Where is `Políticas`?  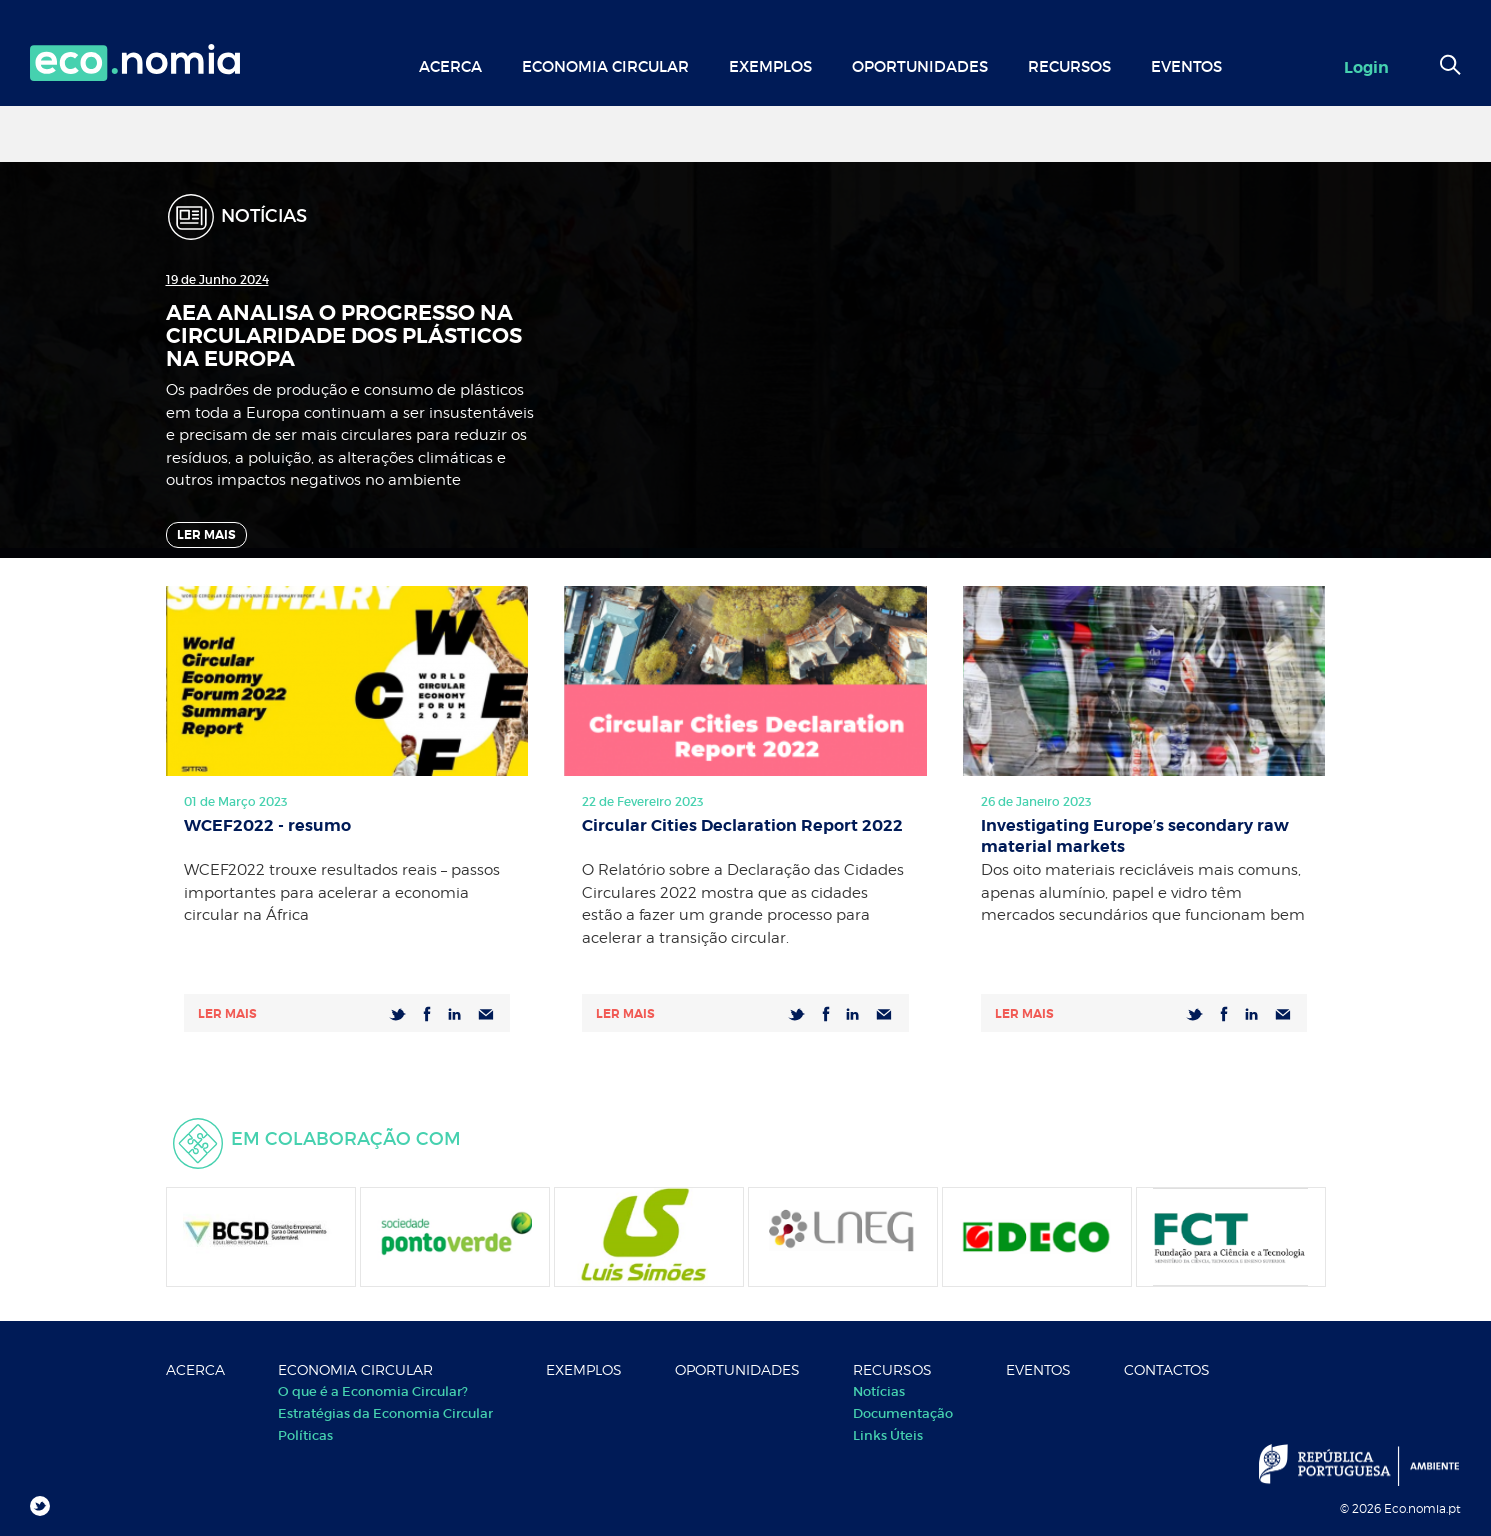 Políticas is located at coordinates (305, 1435).